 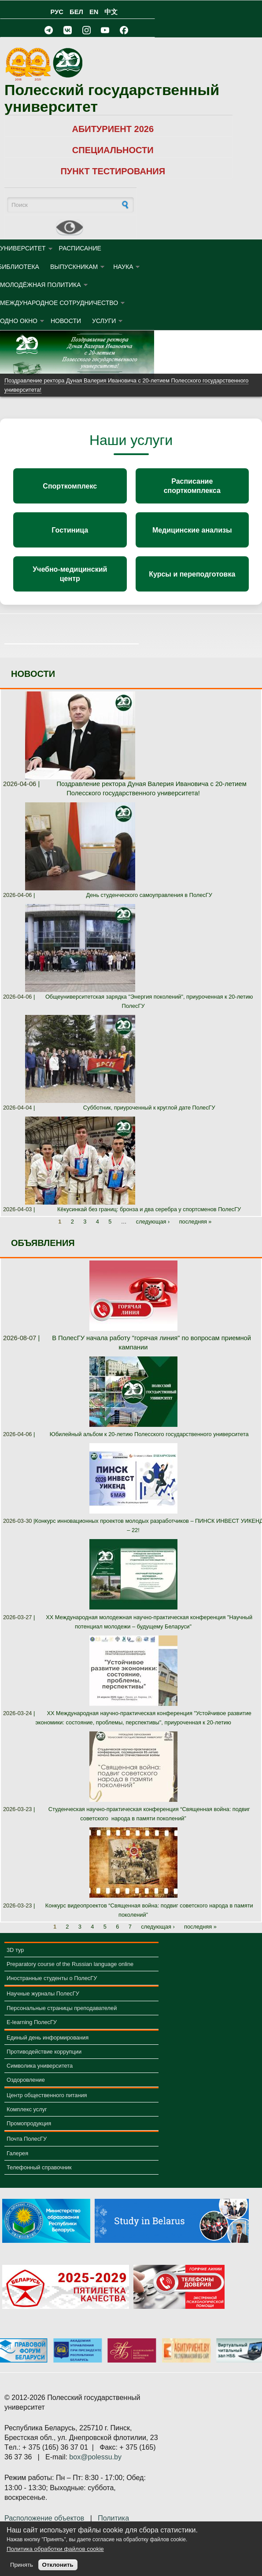 I want to click on НАУКА, so click(x=123, y=266).